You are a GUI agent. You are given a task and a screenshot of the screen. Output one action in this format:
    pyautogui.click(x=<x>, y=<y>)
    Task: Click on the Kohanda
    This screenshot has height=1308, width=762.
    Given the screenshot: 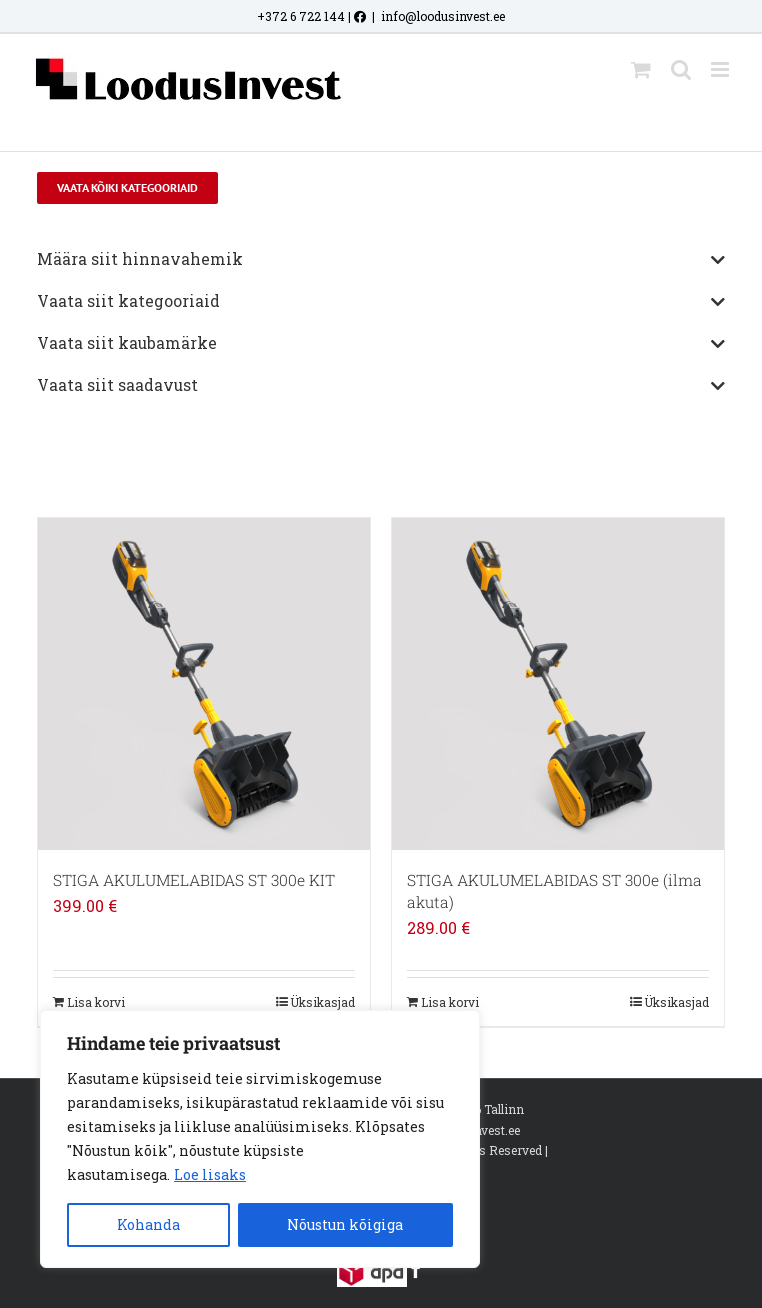 What is the action you would take?
    pyautogui.click(x=148, y=1224)
    